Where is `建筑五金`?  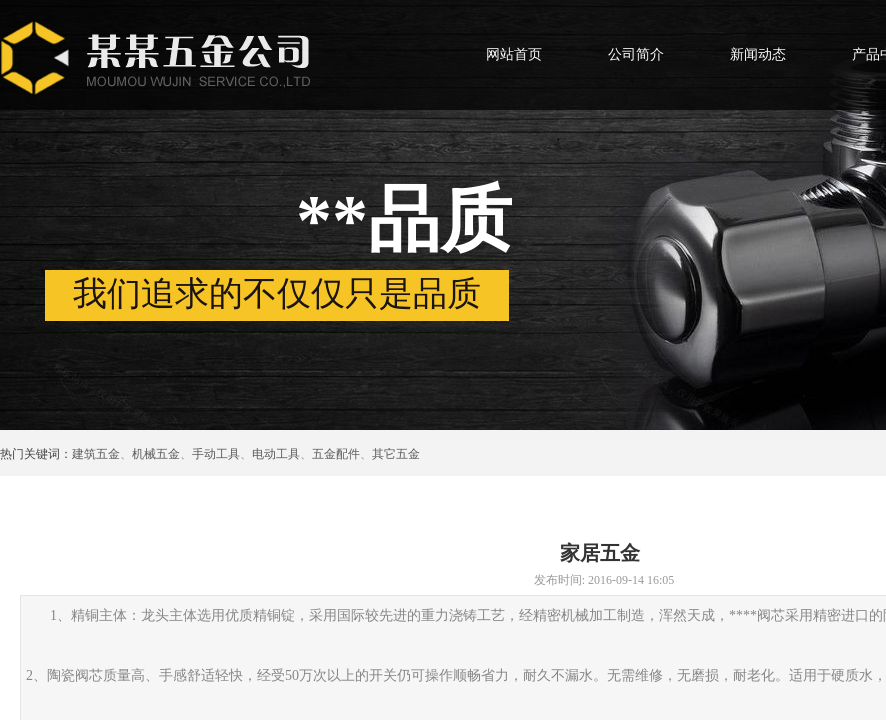
建筑五金 is located at coordinates (96, 454).